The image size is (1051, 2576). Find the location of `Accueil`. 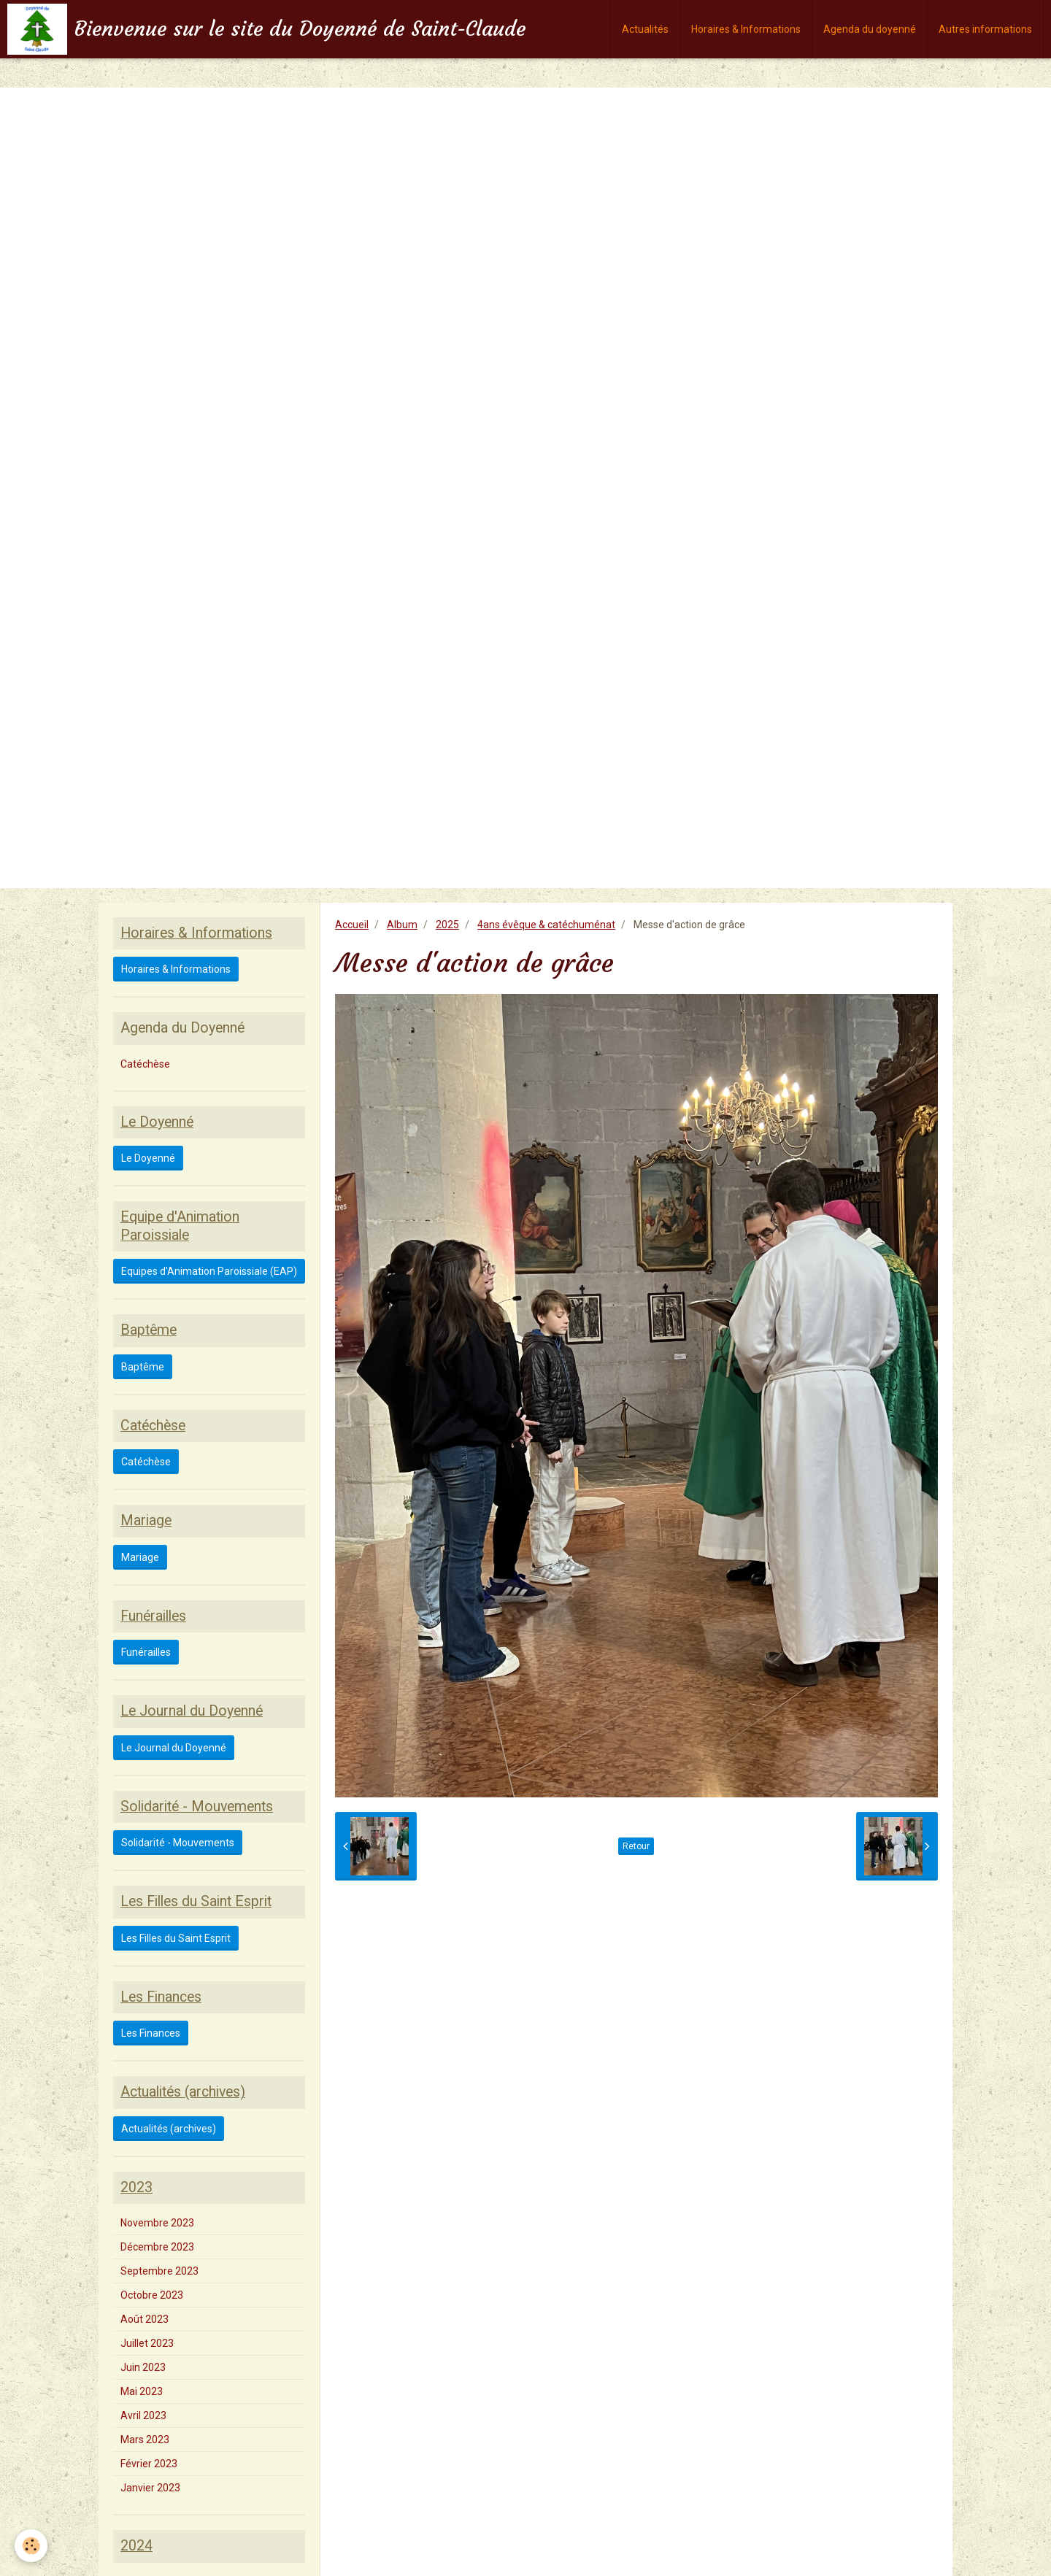

Accueil is located at coordinates (352, 924).